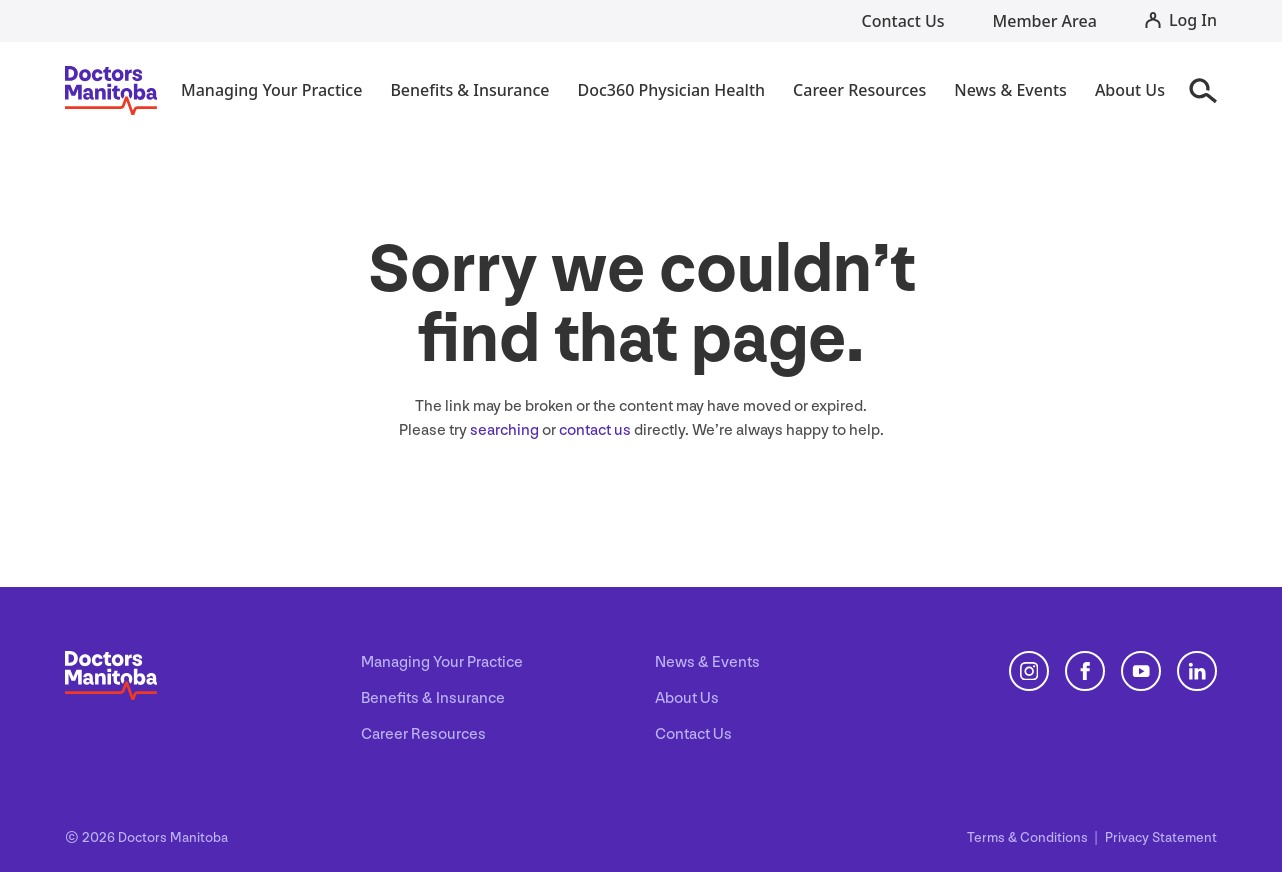  Describe the element at coordinates (433, 698) in the screenshot. I see `Benefits & Insurance` at that location.